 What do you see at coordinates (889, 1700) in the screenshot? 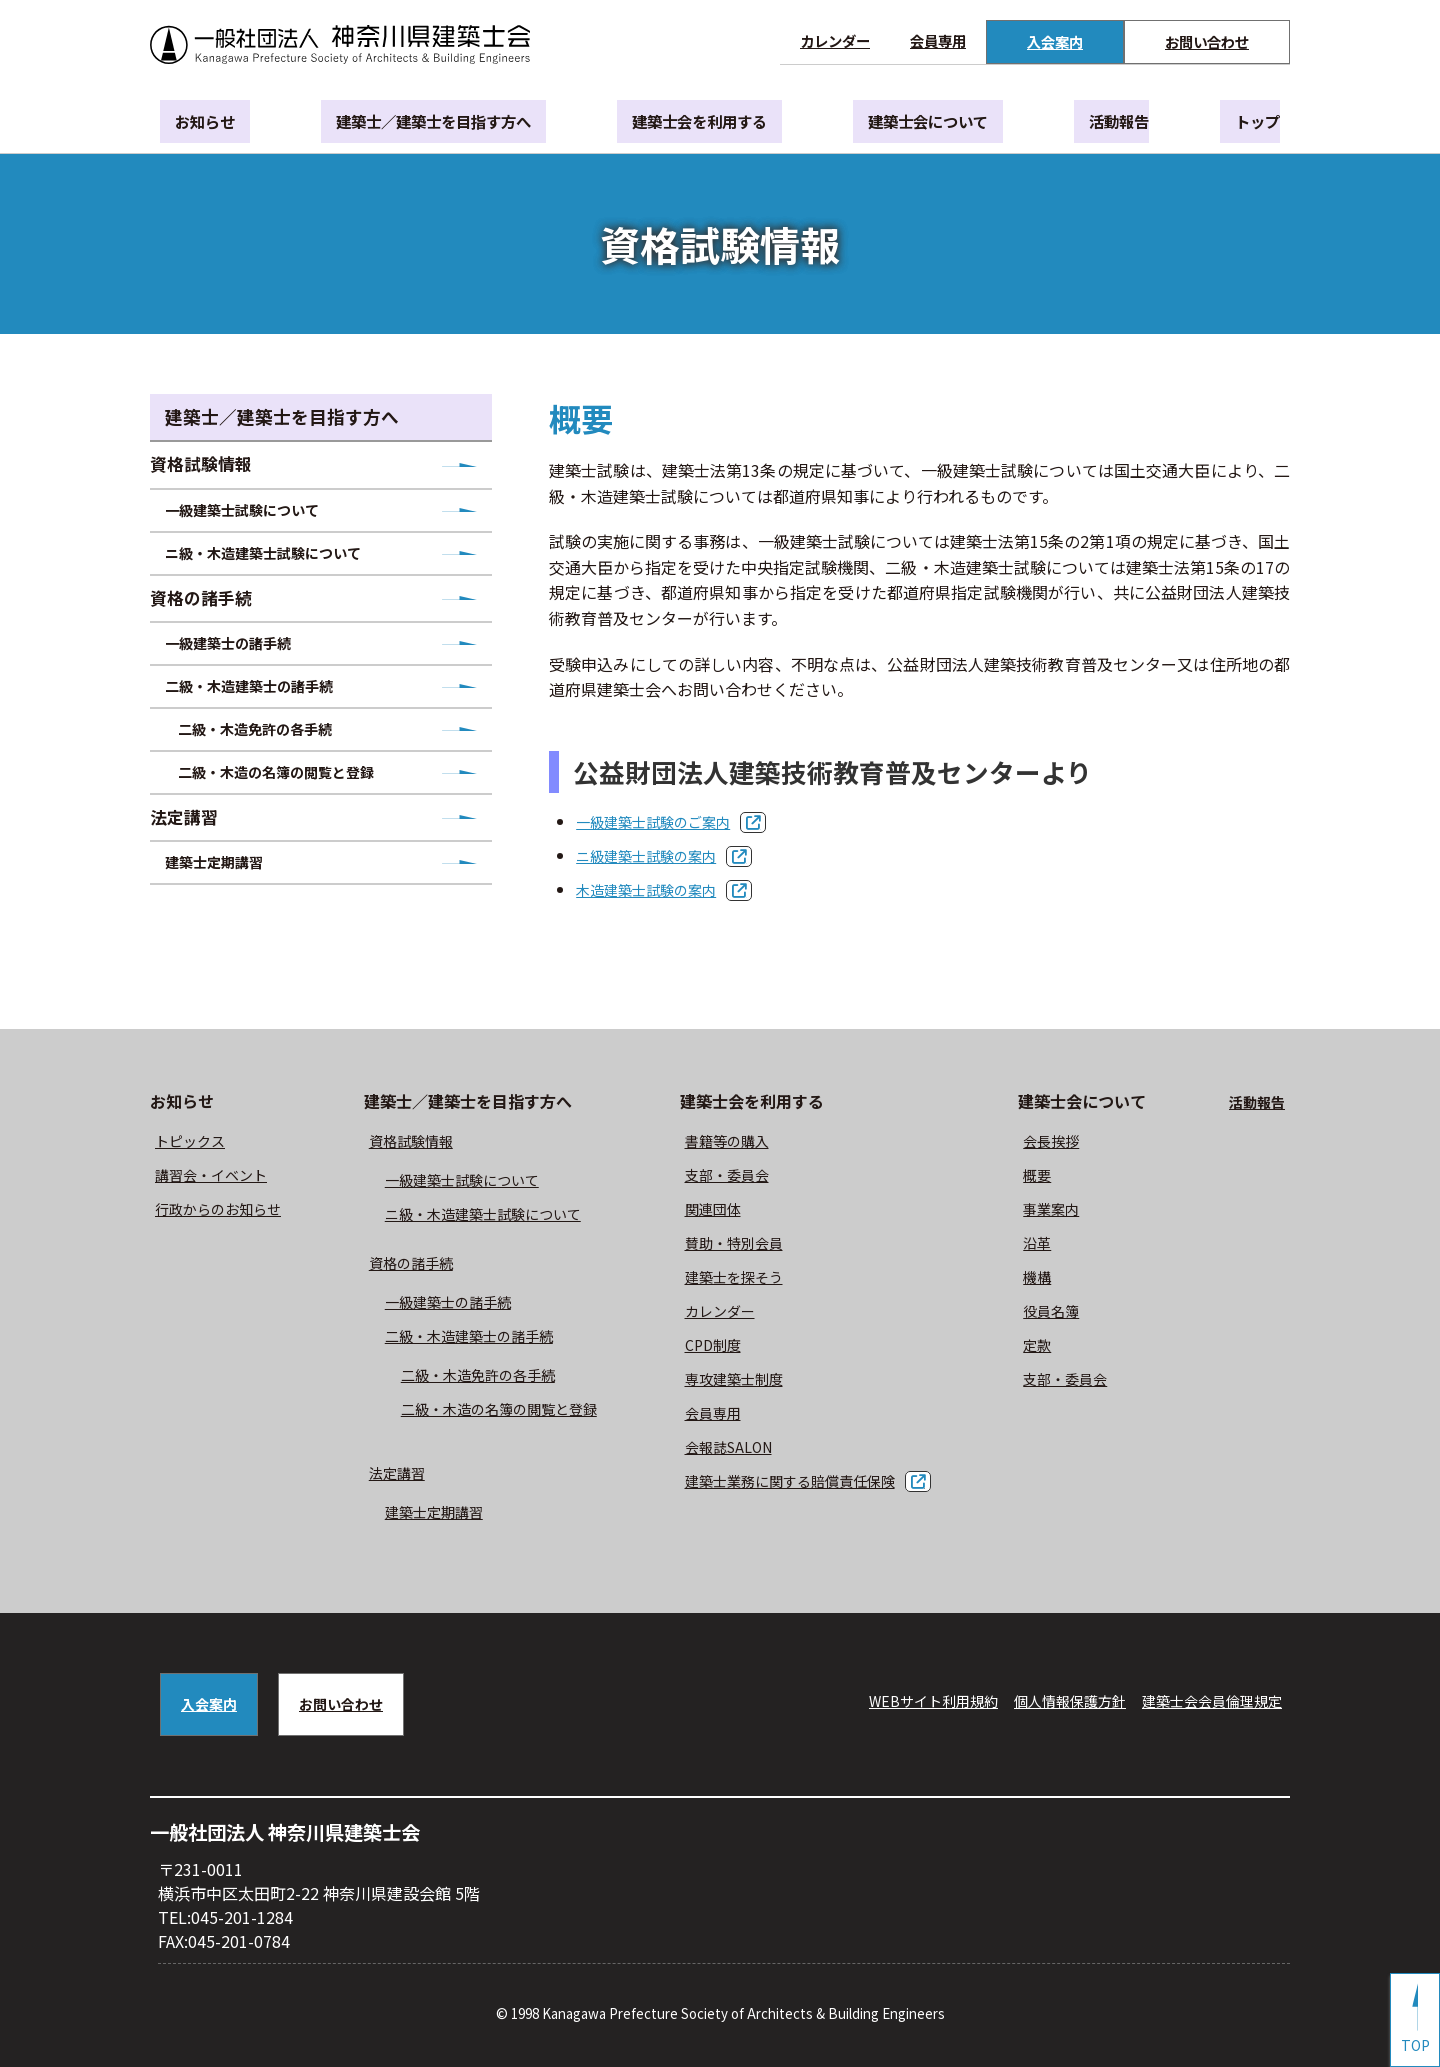
I see `WEBサイト利⽤規約` at bounding box center [889, 1700].